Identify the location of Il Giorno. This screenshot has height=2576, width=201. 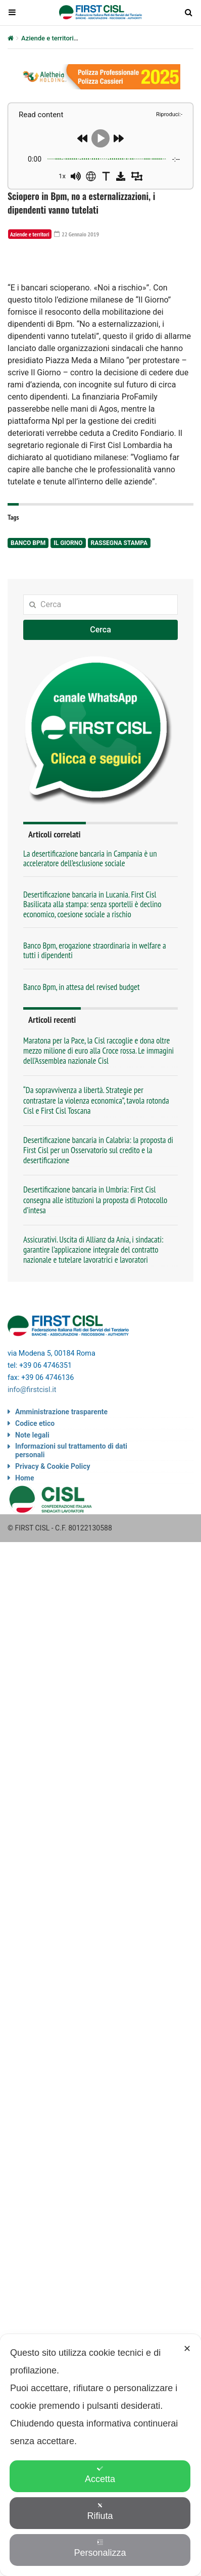
(68, 654).